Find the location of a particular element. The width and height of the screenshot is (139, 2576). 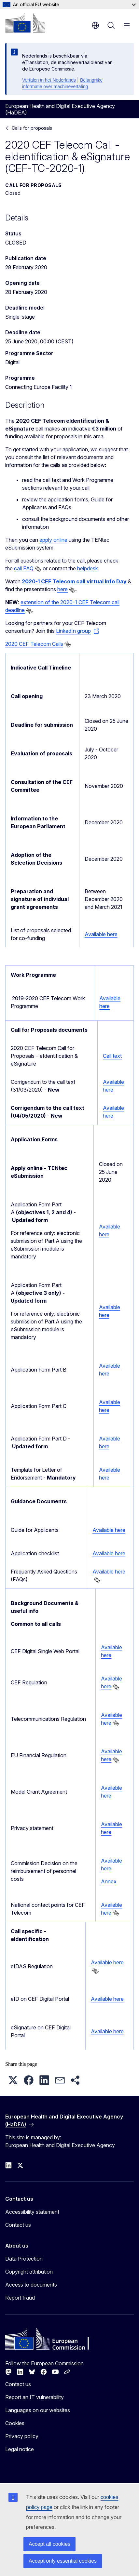

Calls for proposals is located at coordinates (32, 128).